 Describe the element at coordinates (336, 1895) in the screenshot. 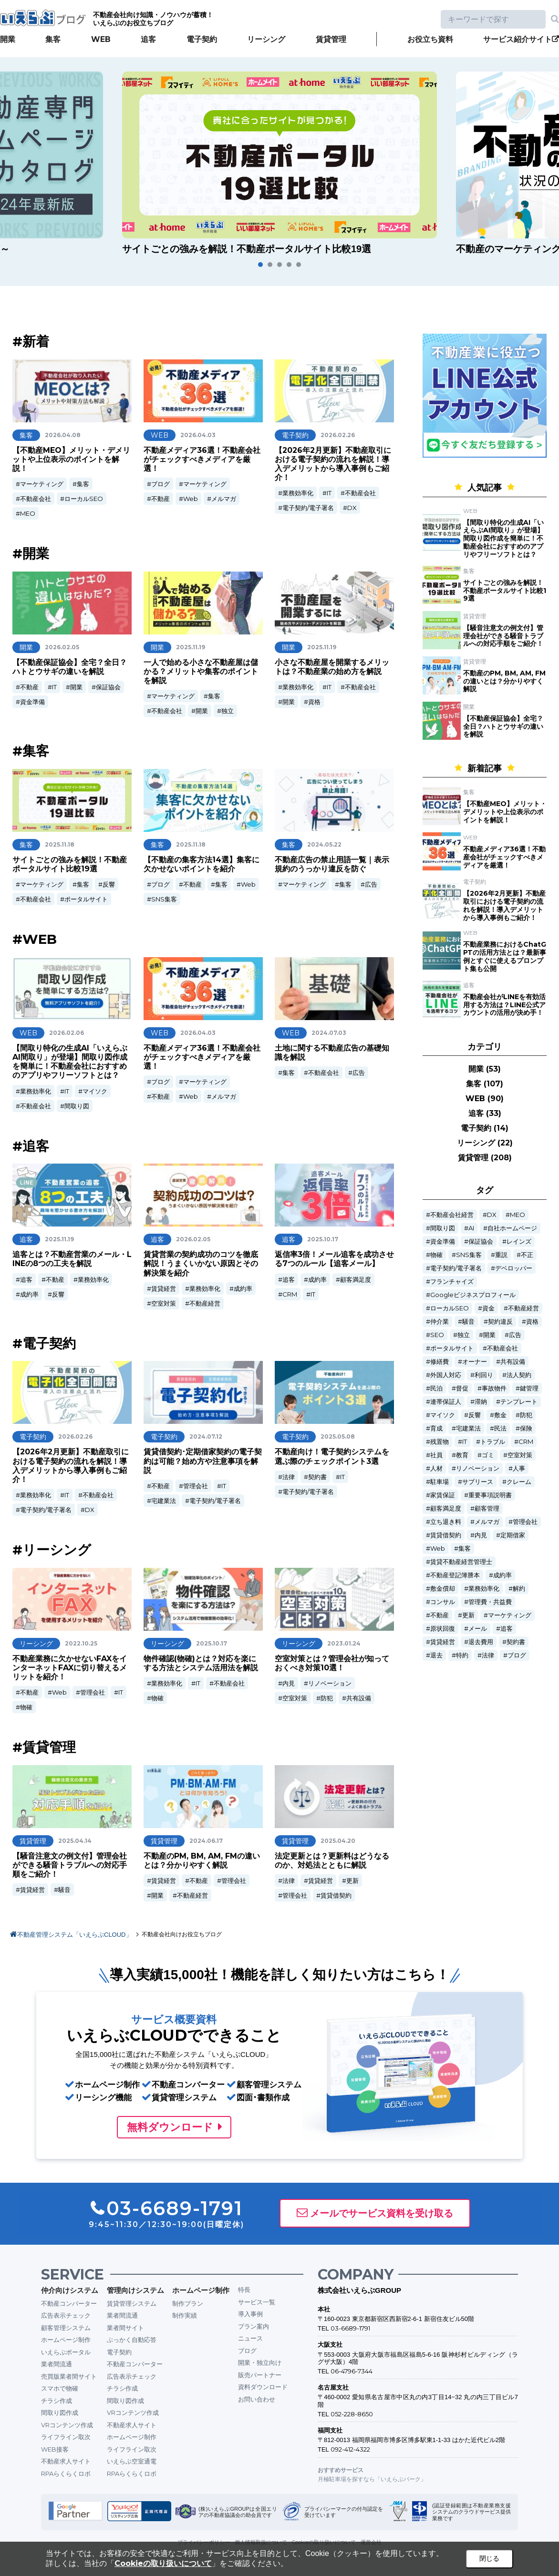

I see `賃貸借契約` at that location.